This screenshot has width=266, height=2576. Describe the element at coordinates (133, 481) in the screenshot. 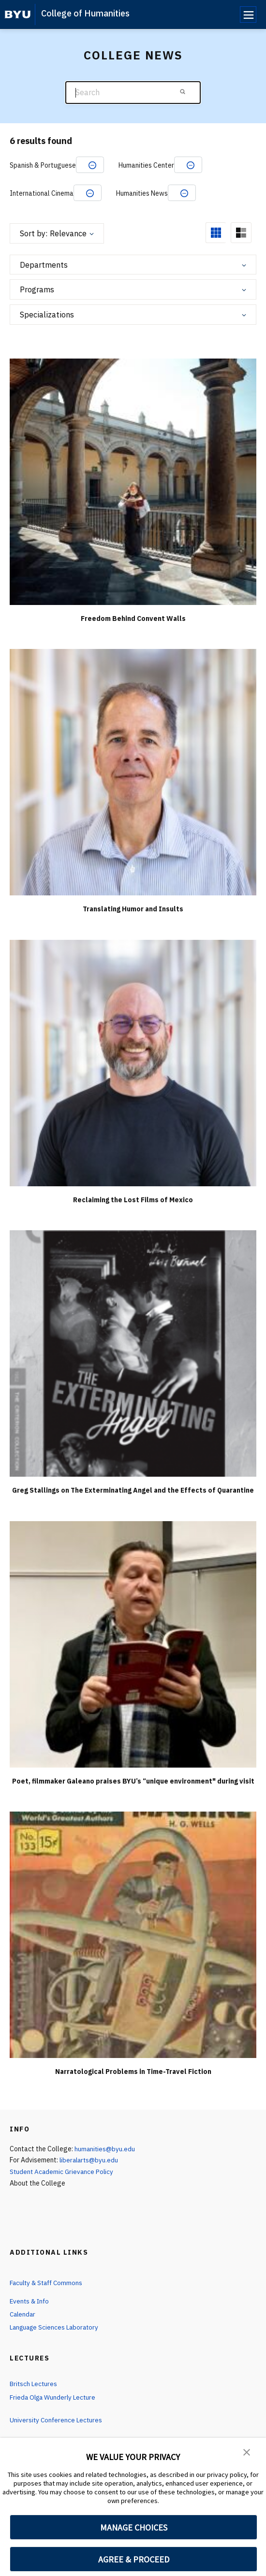

I see `[Freedom Behind Convent Walls]` at that location.